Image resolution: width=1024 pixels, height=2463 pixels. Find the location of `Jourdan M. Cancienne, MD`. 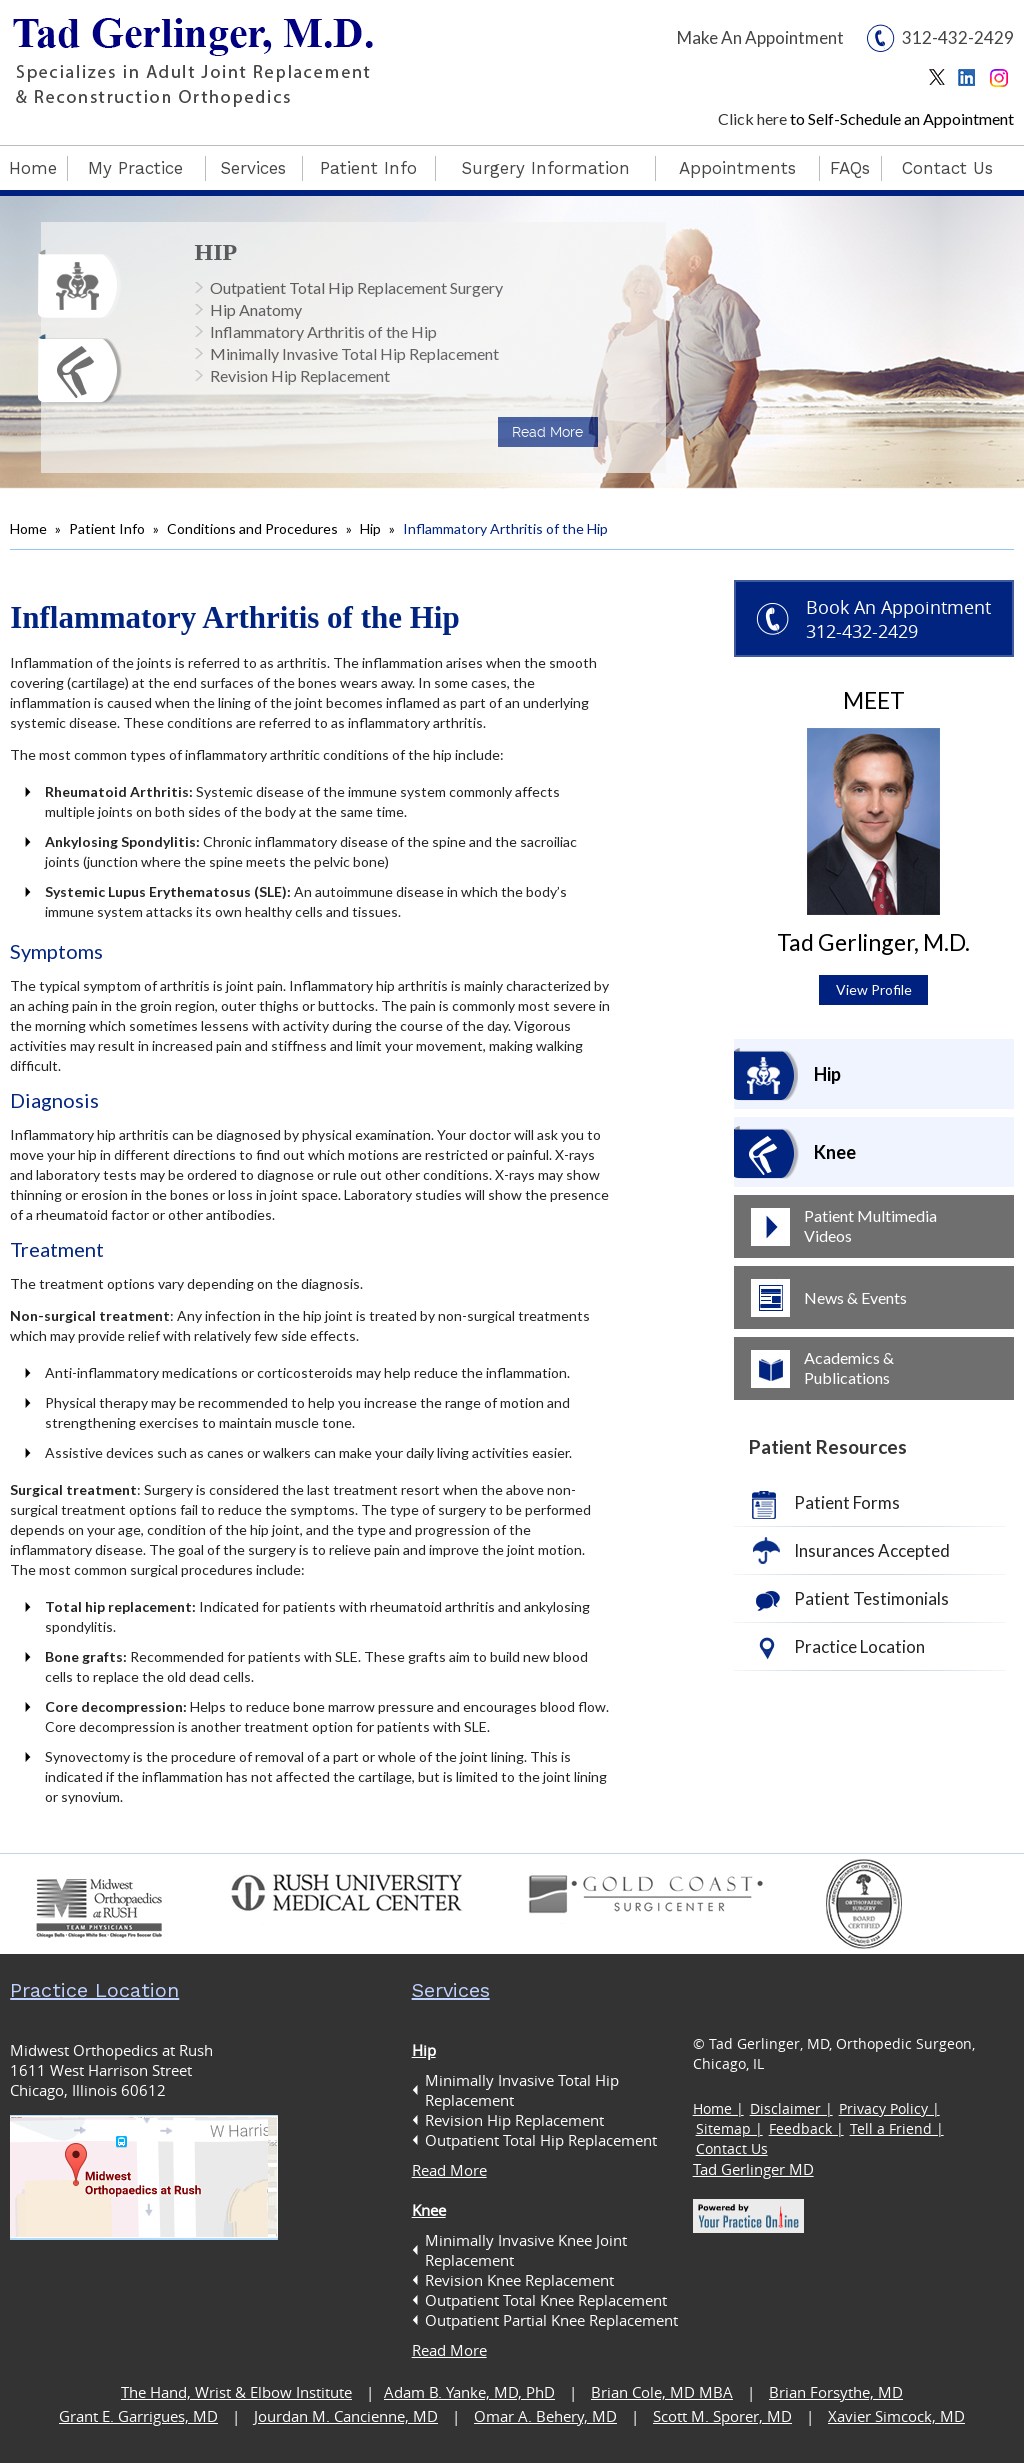

Jourdan M. Cancienne, MD is located at coordinates (346, 2416).